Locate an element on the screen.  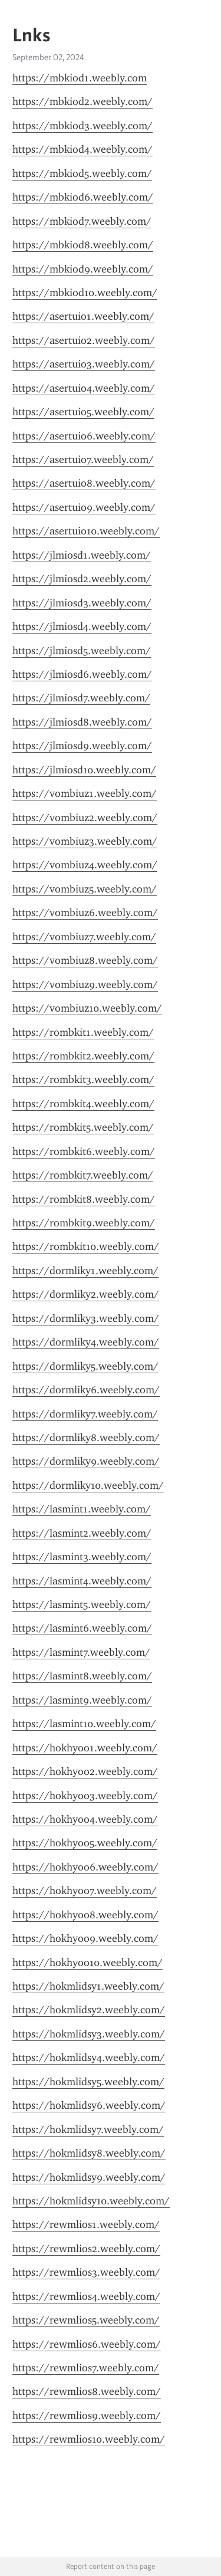
https://lasmint3.weebly.com/ is located at coordinates (81, 1556).